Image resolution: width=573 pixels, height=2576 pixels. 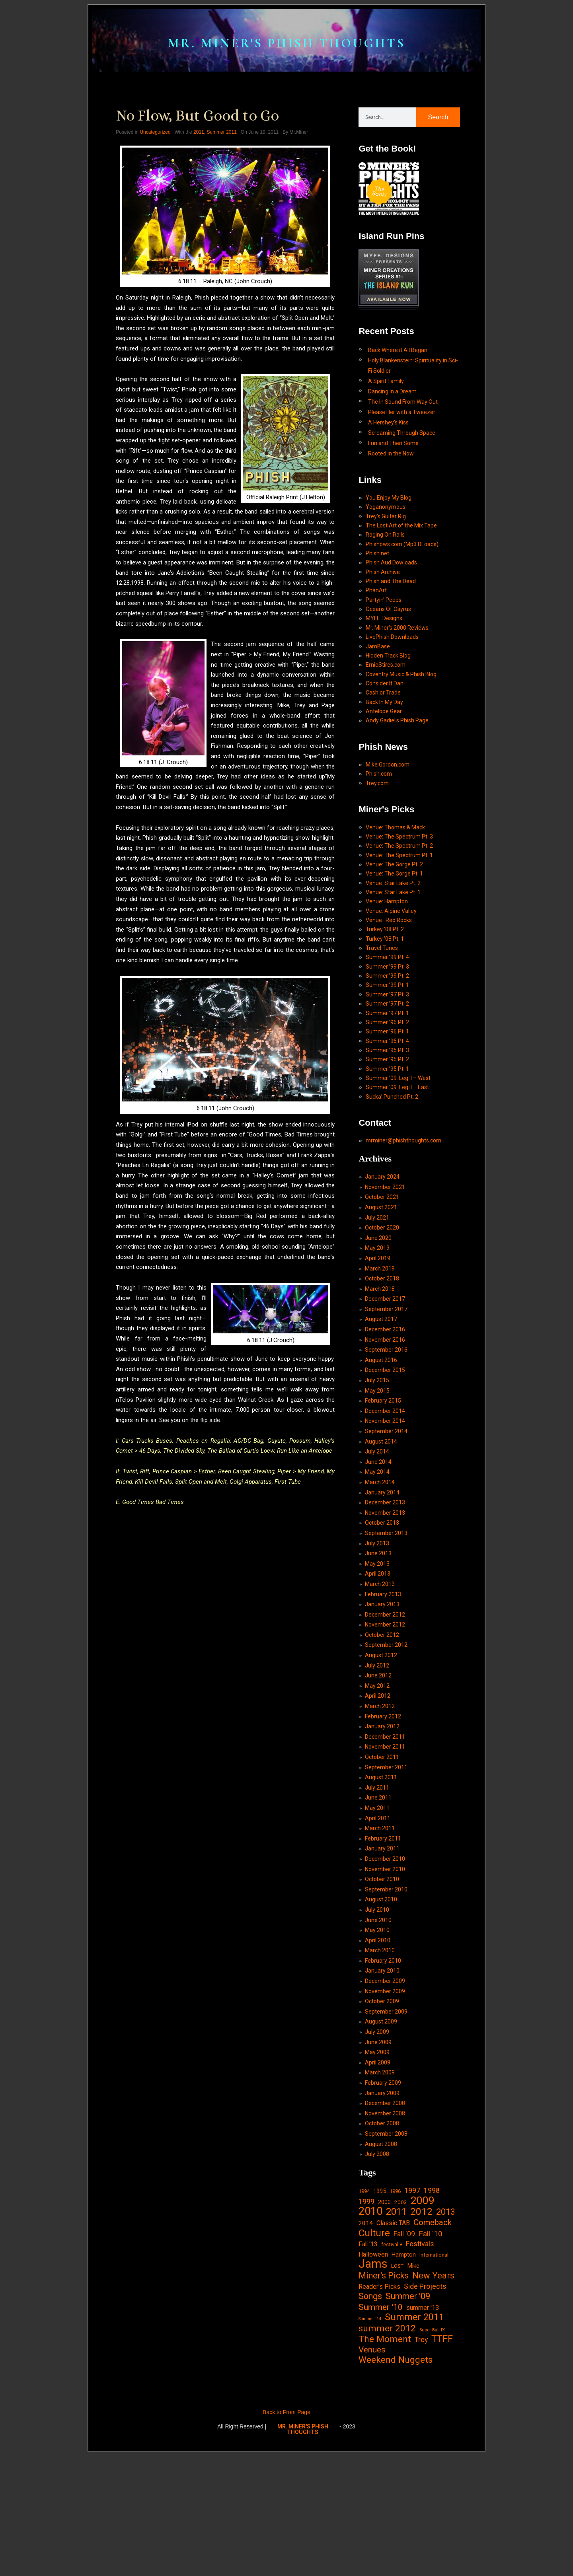 I want to click on October 2008, so click(x=382, y=2236).